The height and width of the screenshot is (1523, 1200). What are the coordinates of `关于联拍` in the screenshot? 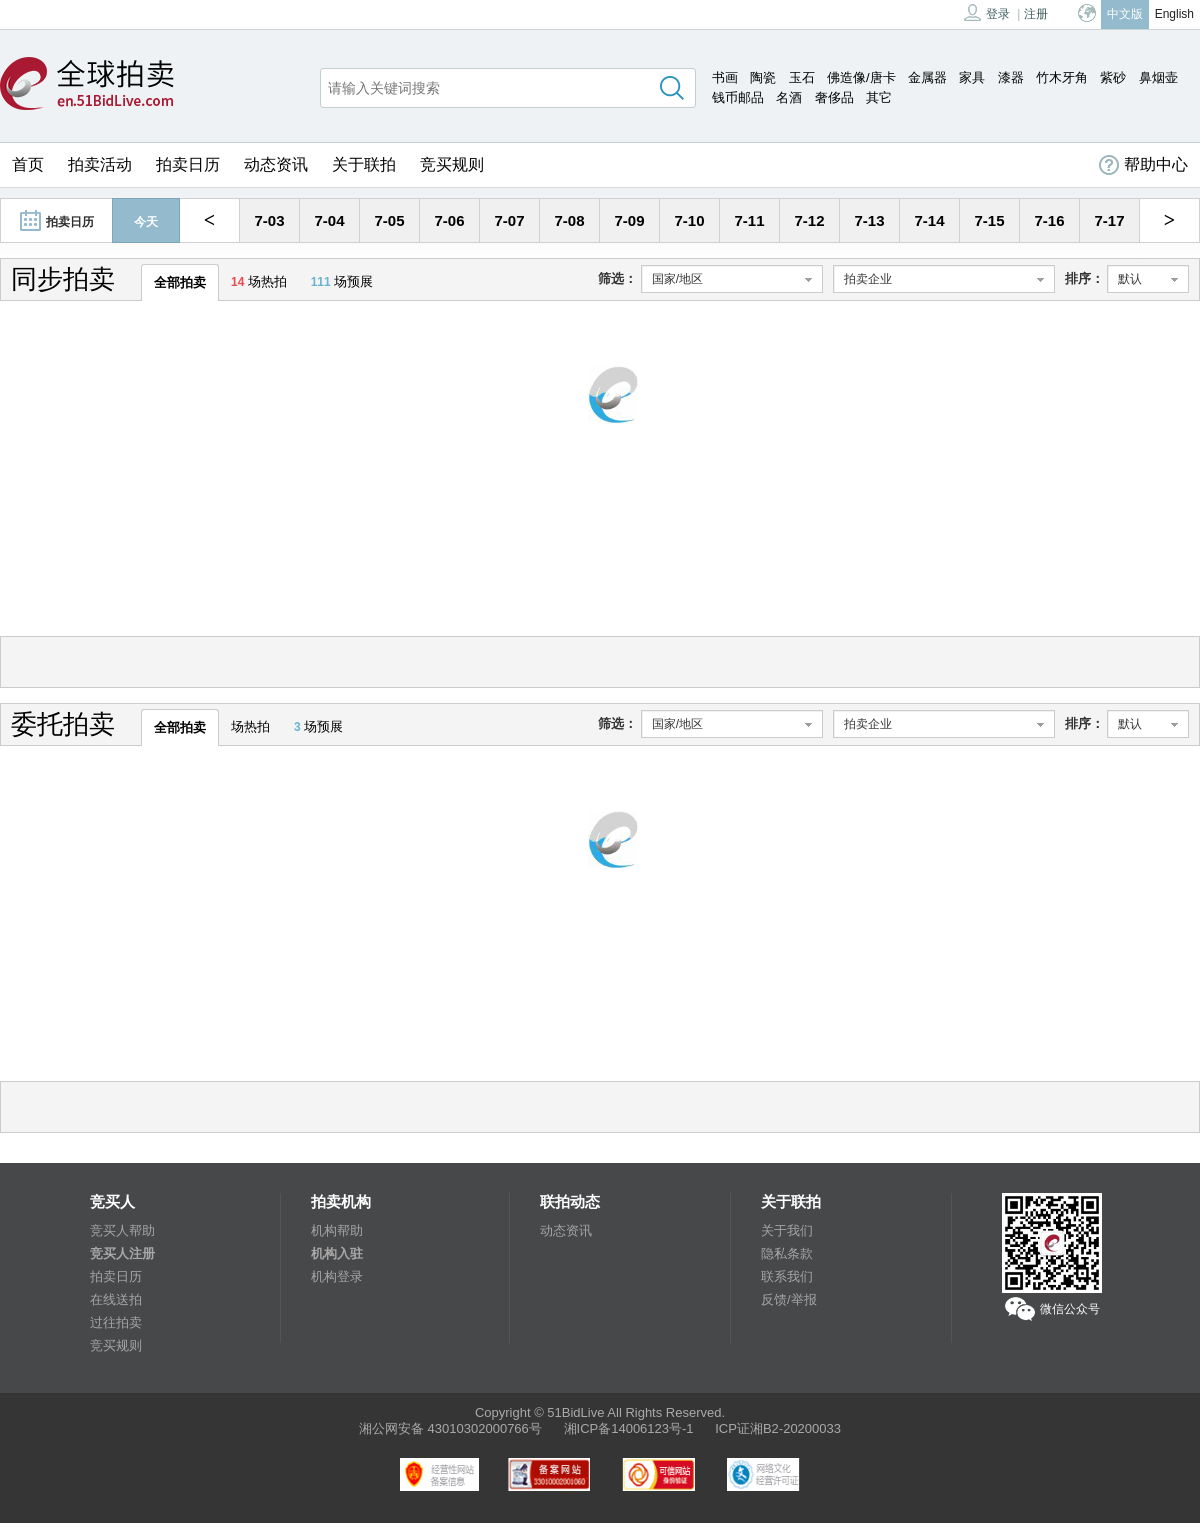 It's located at (364, 164).